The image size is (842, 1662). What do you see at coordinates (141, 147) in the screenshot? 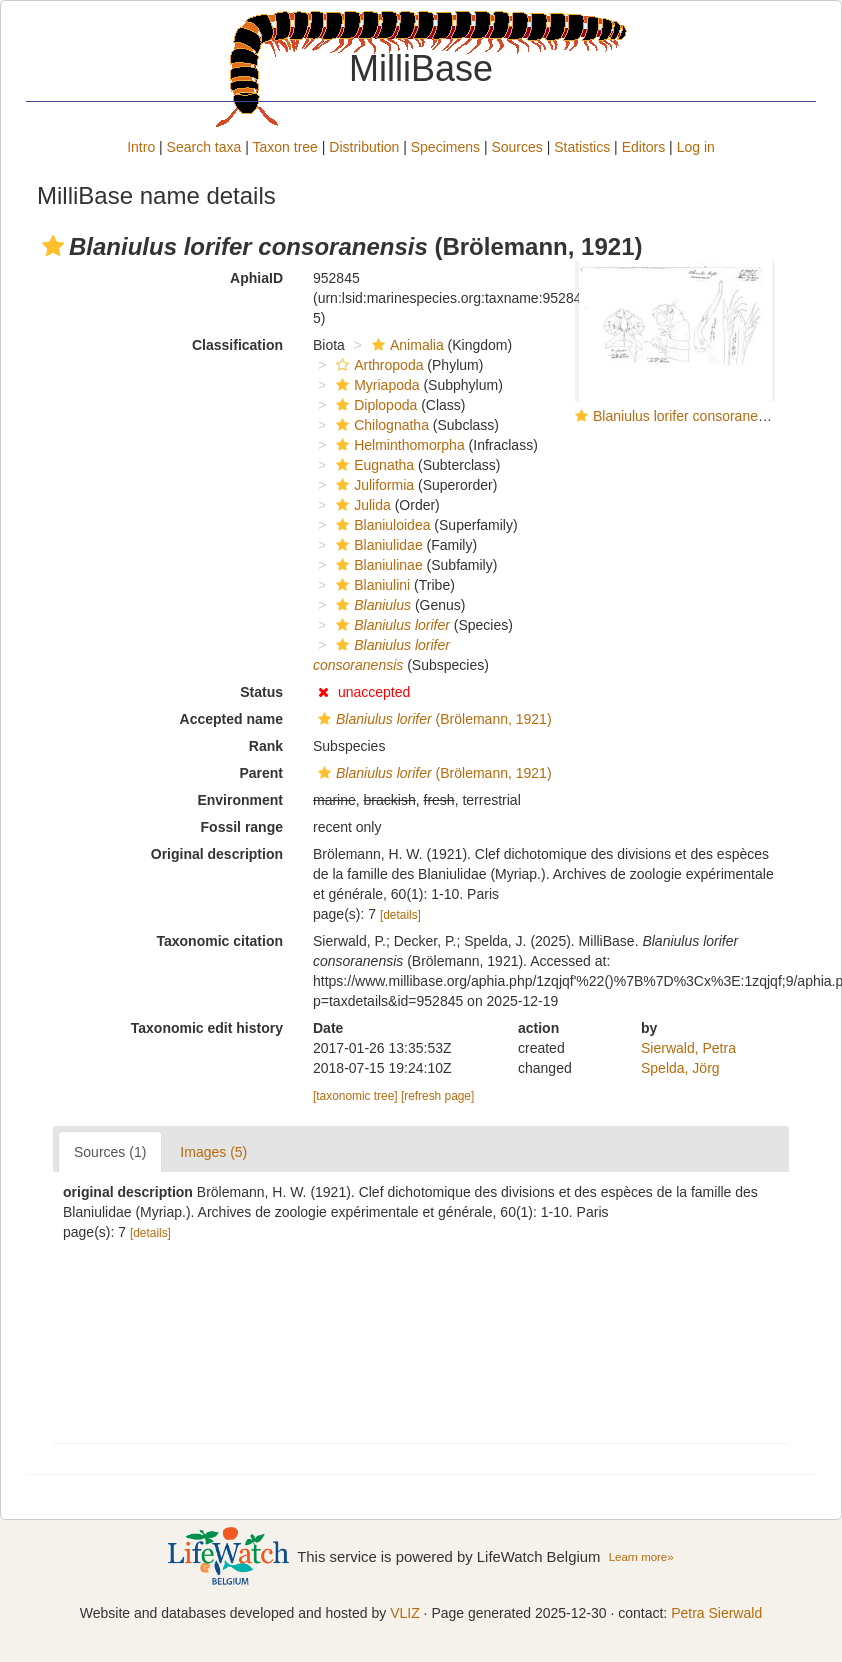
I see `Intro` at bounding box center [141, 147].